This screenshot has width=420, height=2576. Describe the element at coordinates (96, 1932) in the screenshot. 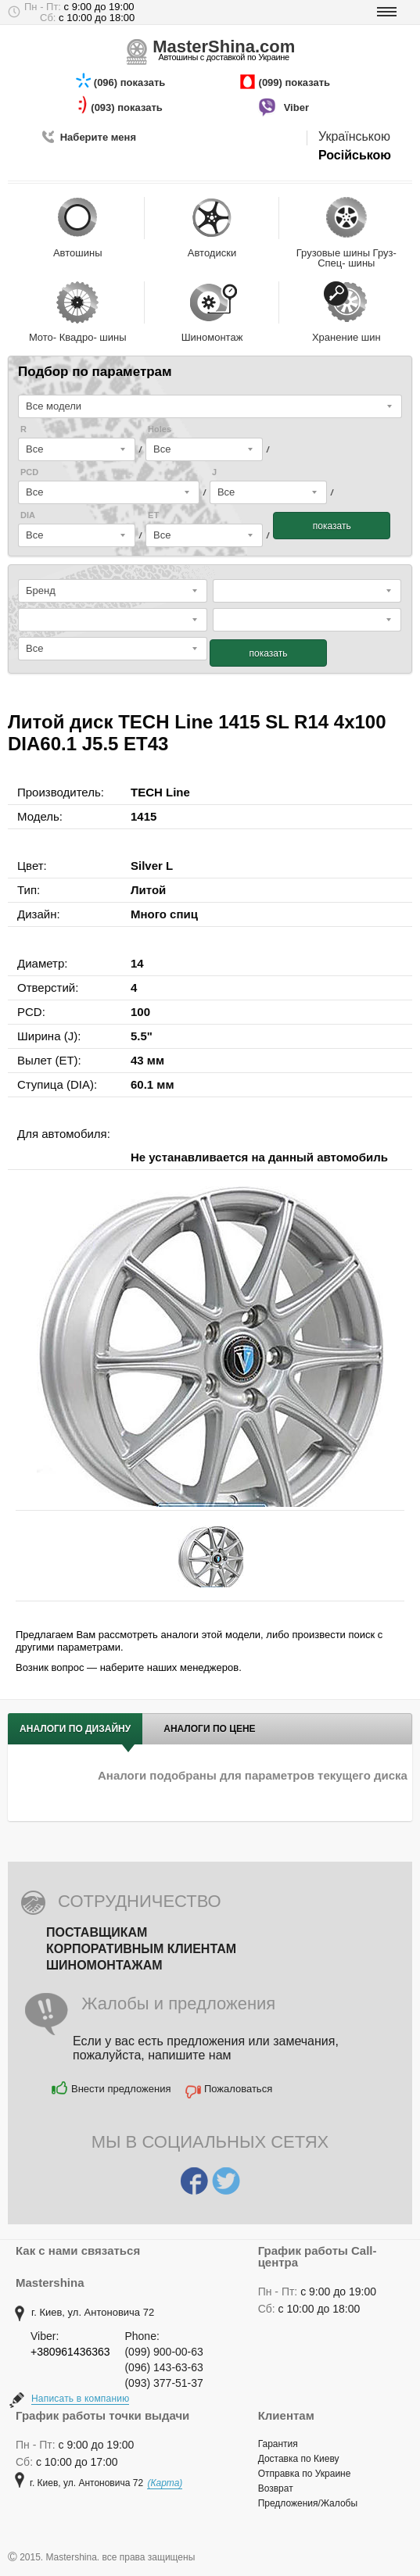

I see `Поставщикам` at that location.